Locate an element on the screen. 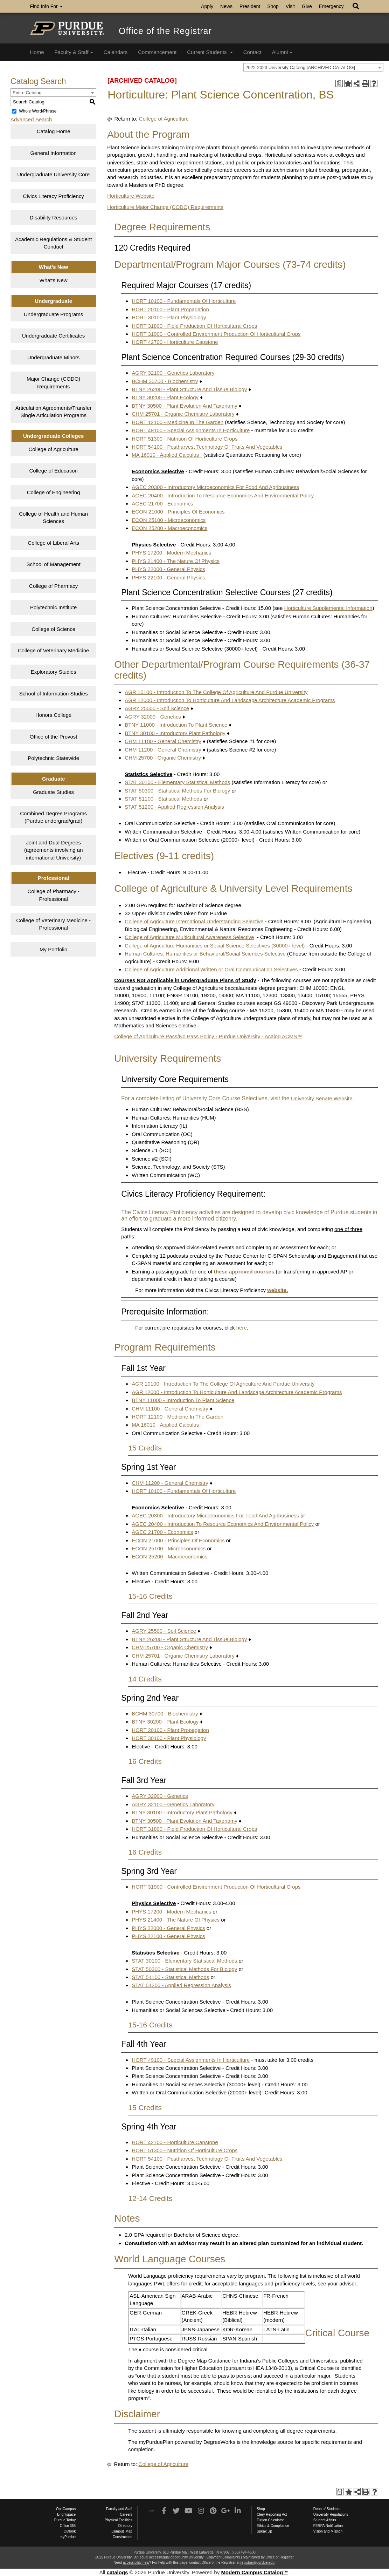 The width and height of the screenshot is (389, 2576). STAT 50300 - Statistical Methods For Biology [View course details for STAT 50300 - Statistical Methods For Biology] is located at coordinates (177, 791).